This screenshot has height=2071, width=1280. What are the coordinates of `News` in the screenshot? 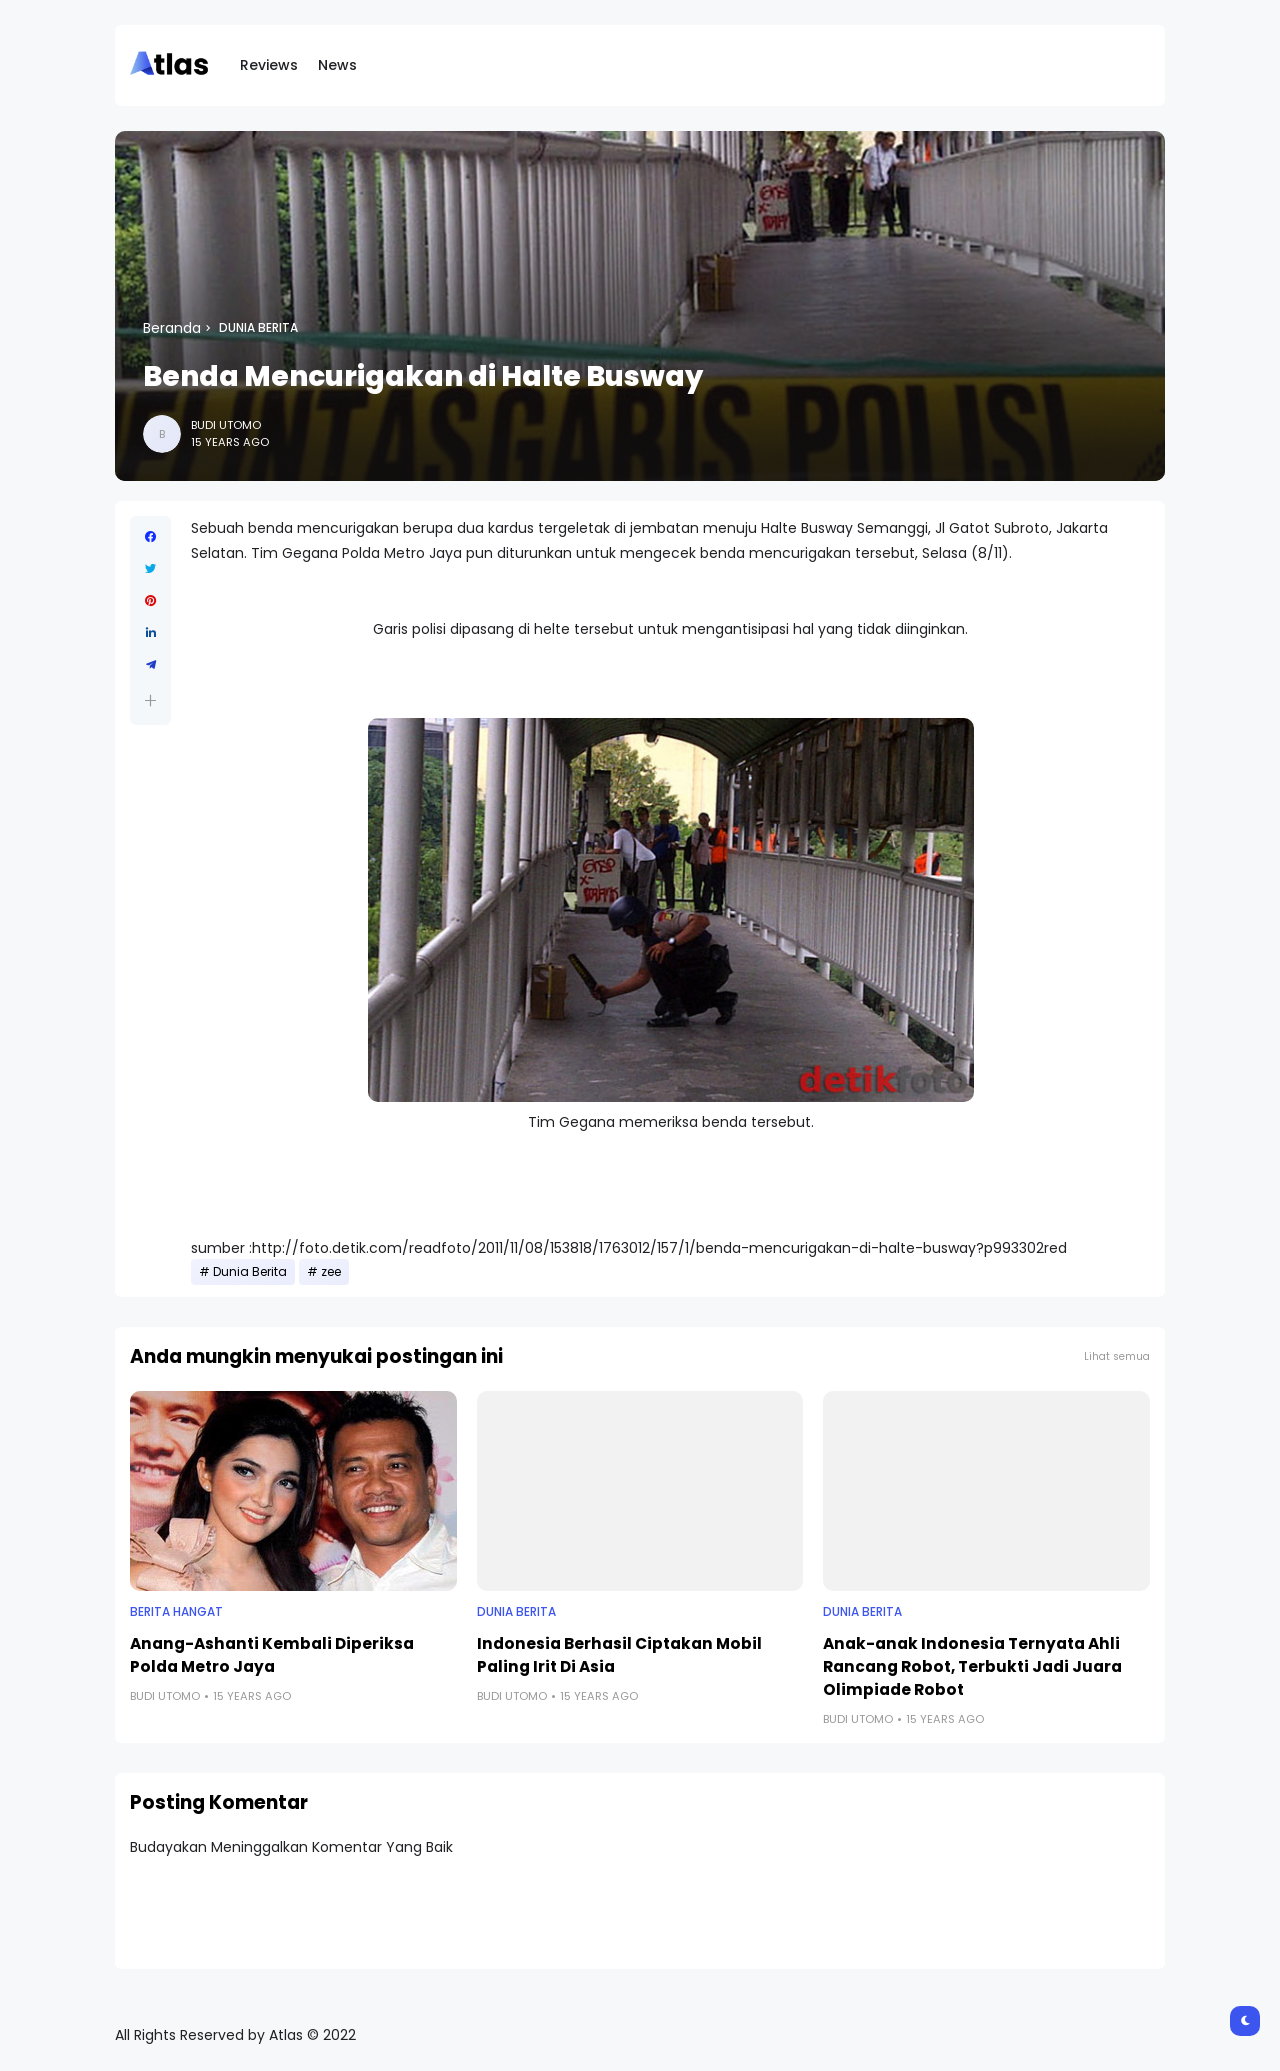 It's located at (337, 65).